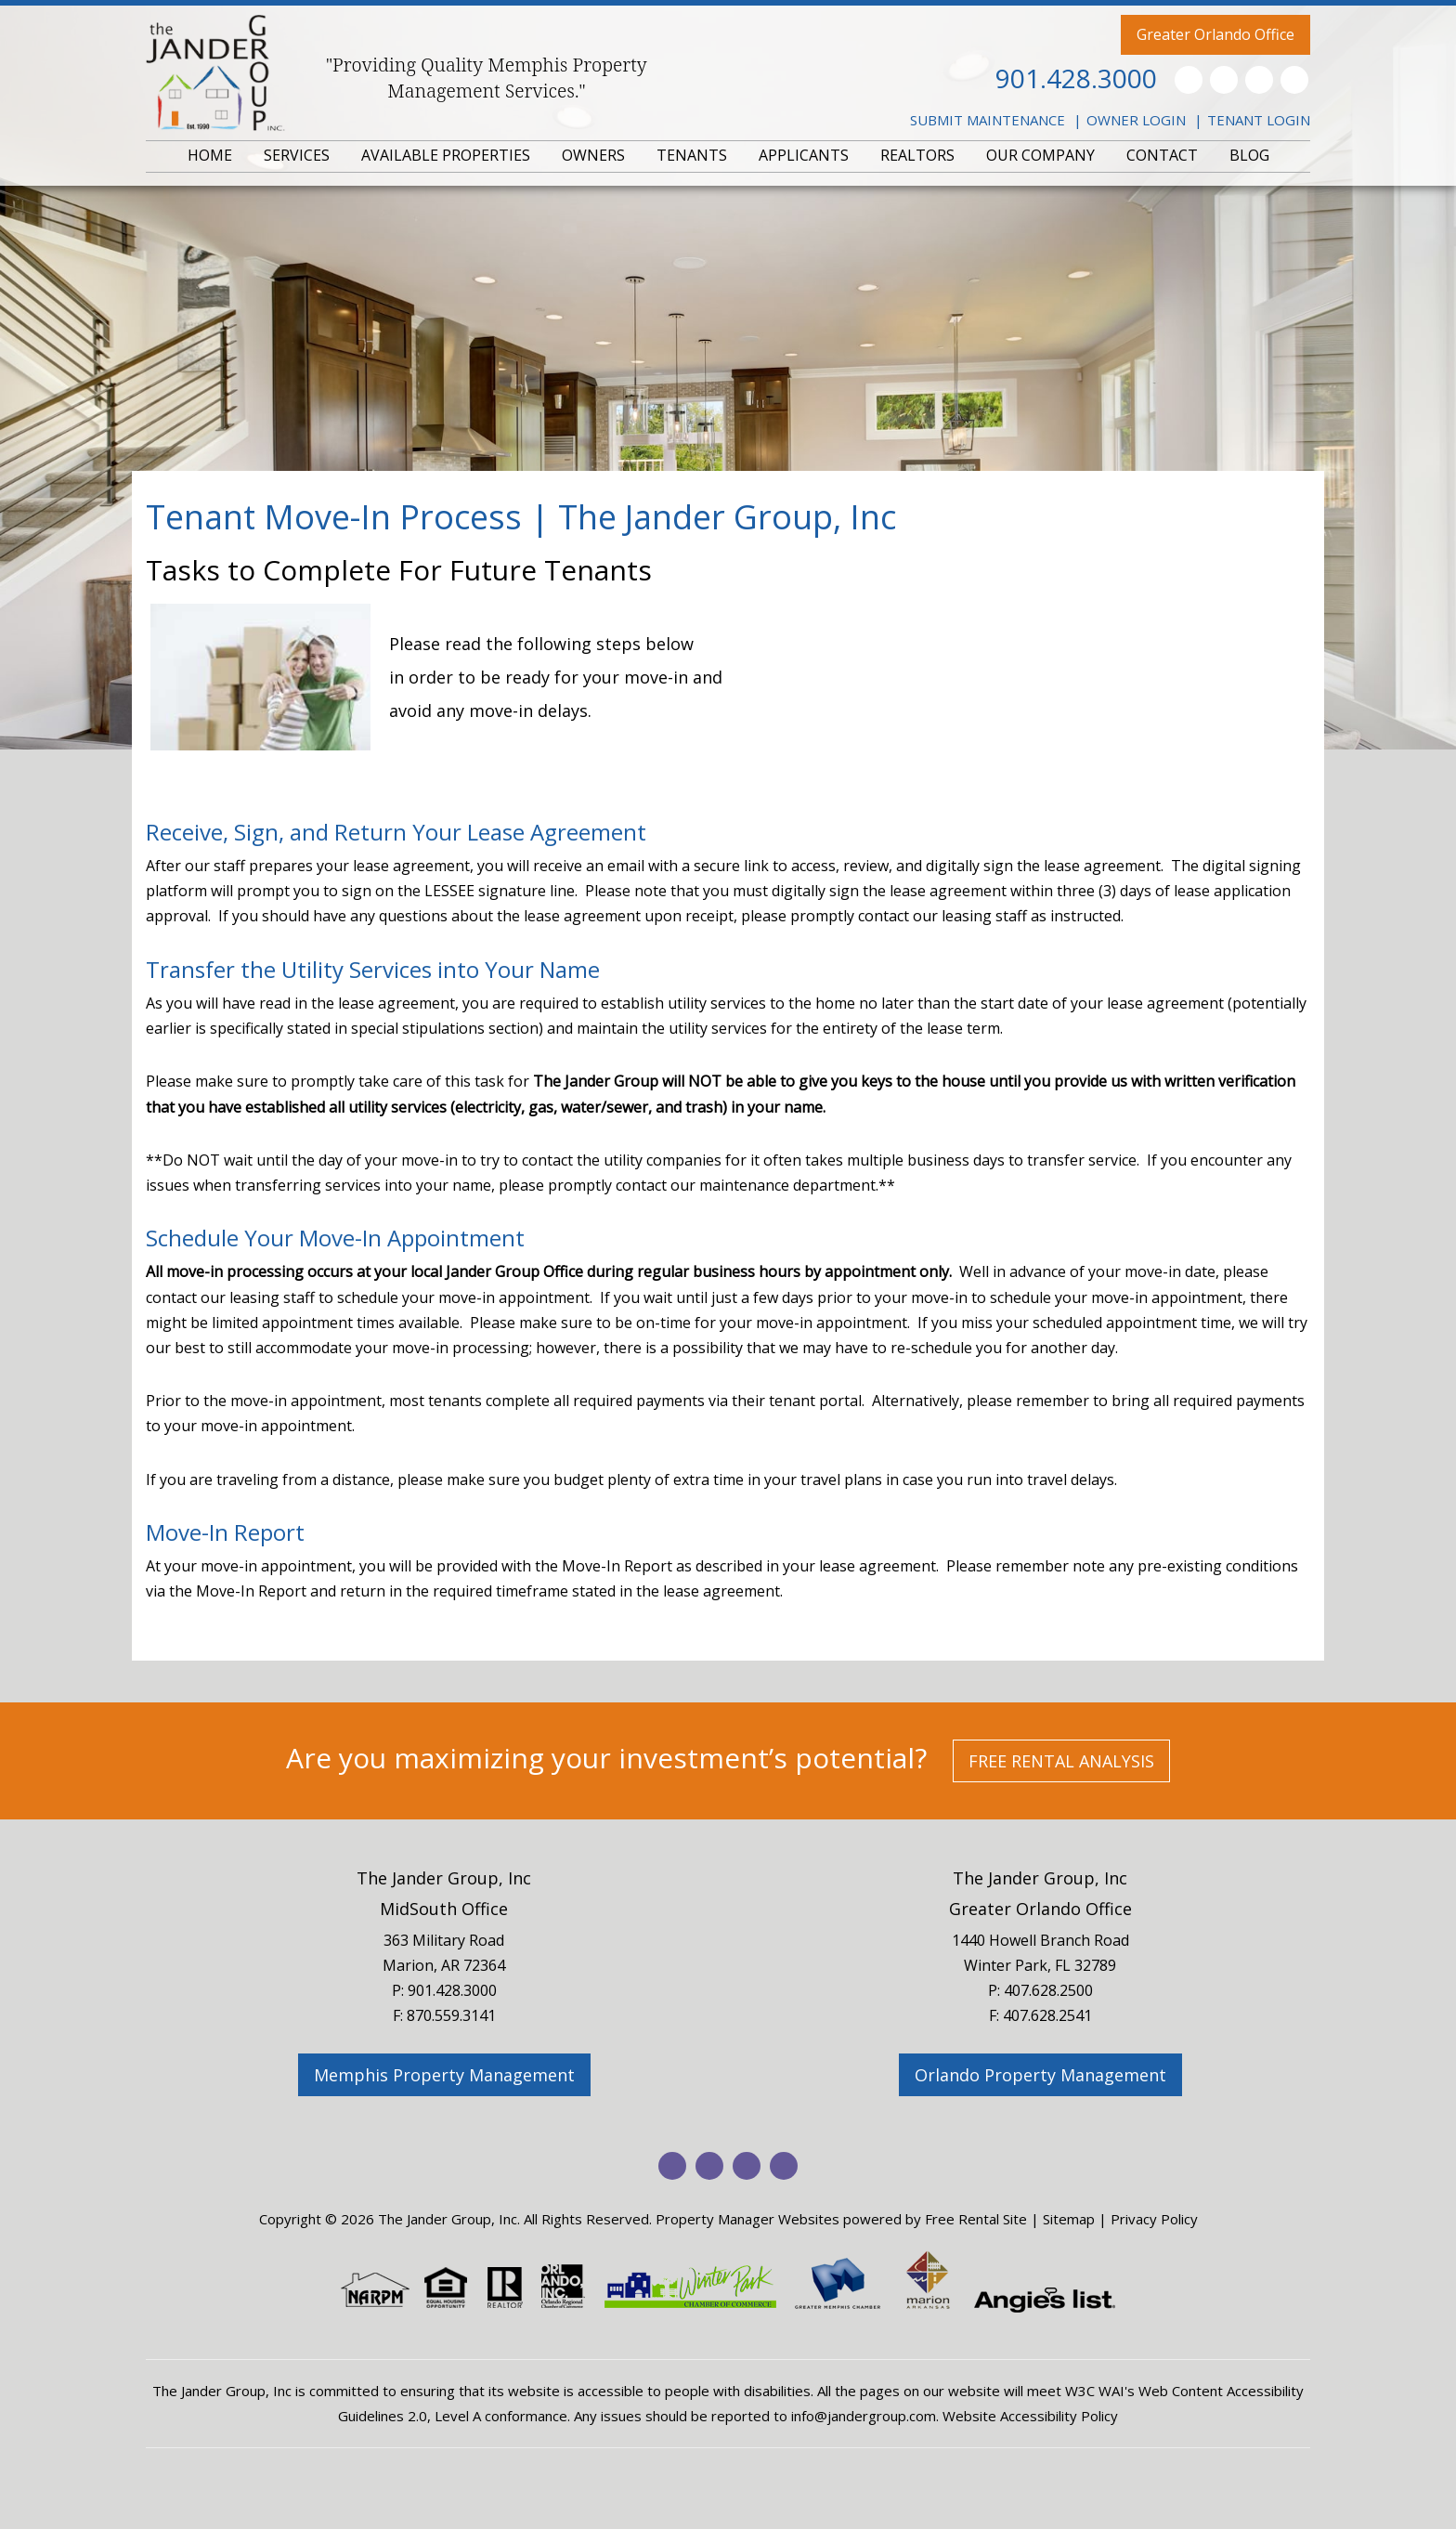 The image size is (1456, 2529). Describe the element at coordinates (691, 155) in the screenshot. I see `TENANTS` at that location.